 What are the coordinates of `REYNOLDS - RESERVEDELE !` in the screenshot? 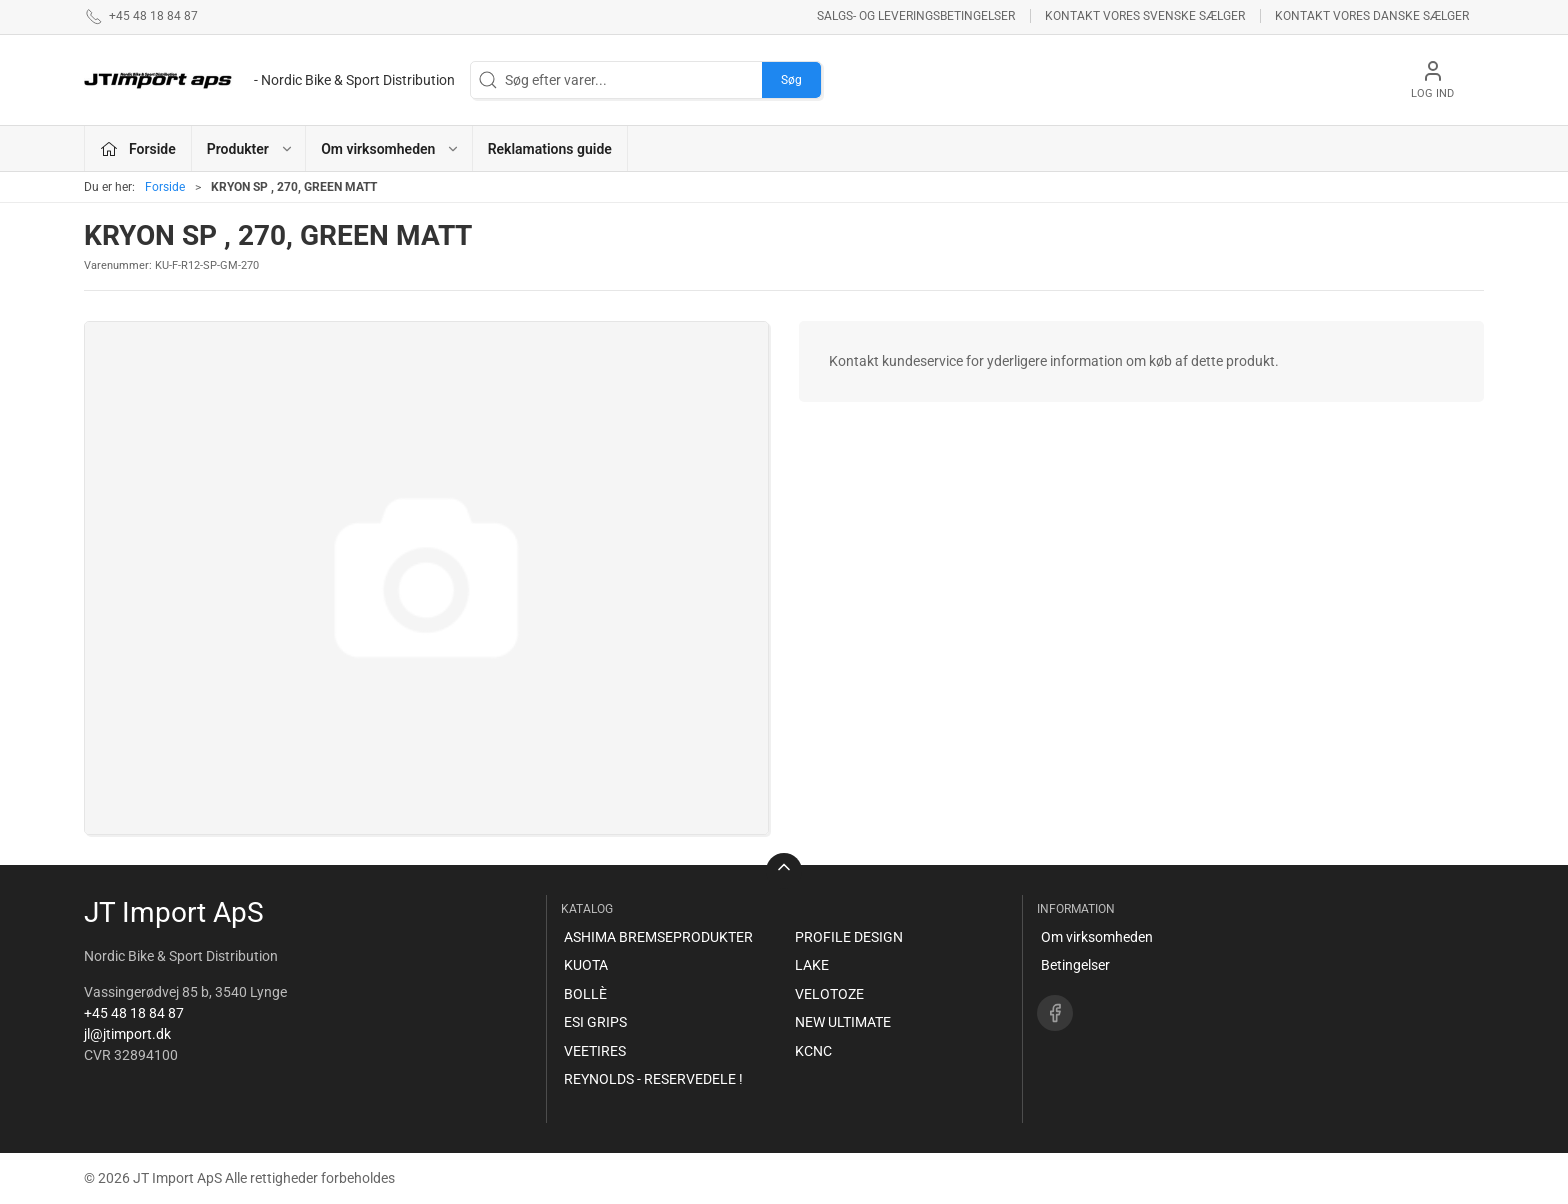 It's located at (653, 1079).